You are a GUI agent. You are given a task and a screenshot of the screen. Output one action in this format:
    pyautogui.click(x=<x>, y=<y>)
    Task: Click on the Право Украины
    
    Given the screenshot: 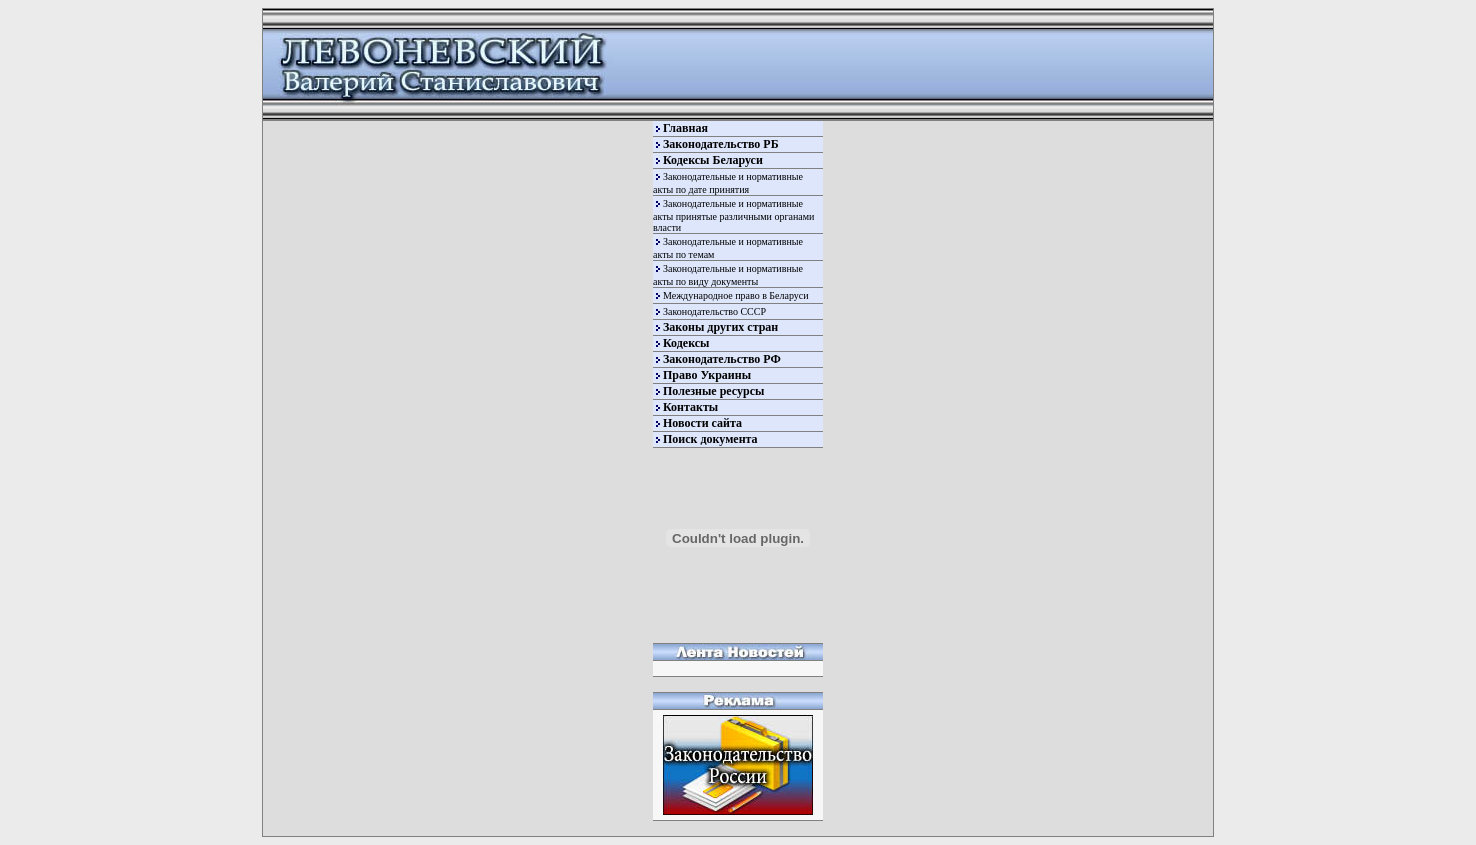 What is the action you would take?
    pyautogui.click(x=707, y=375)
    